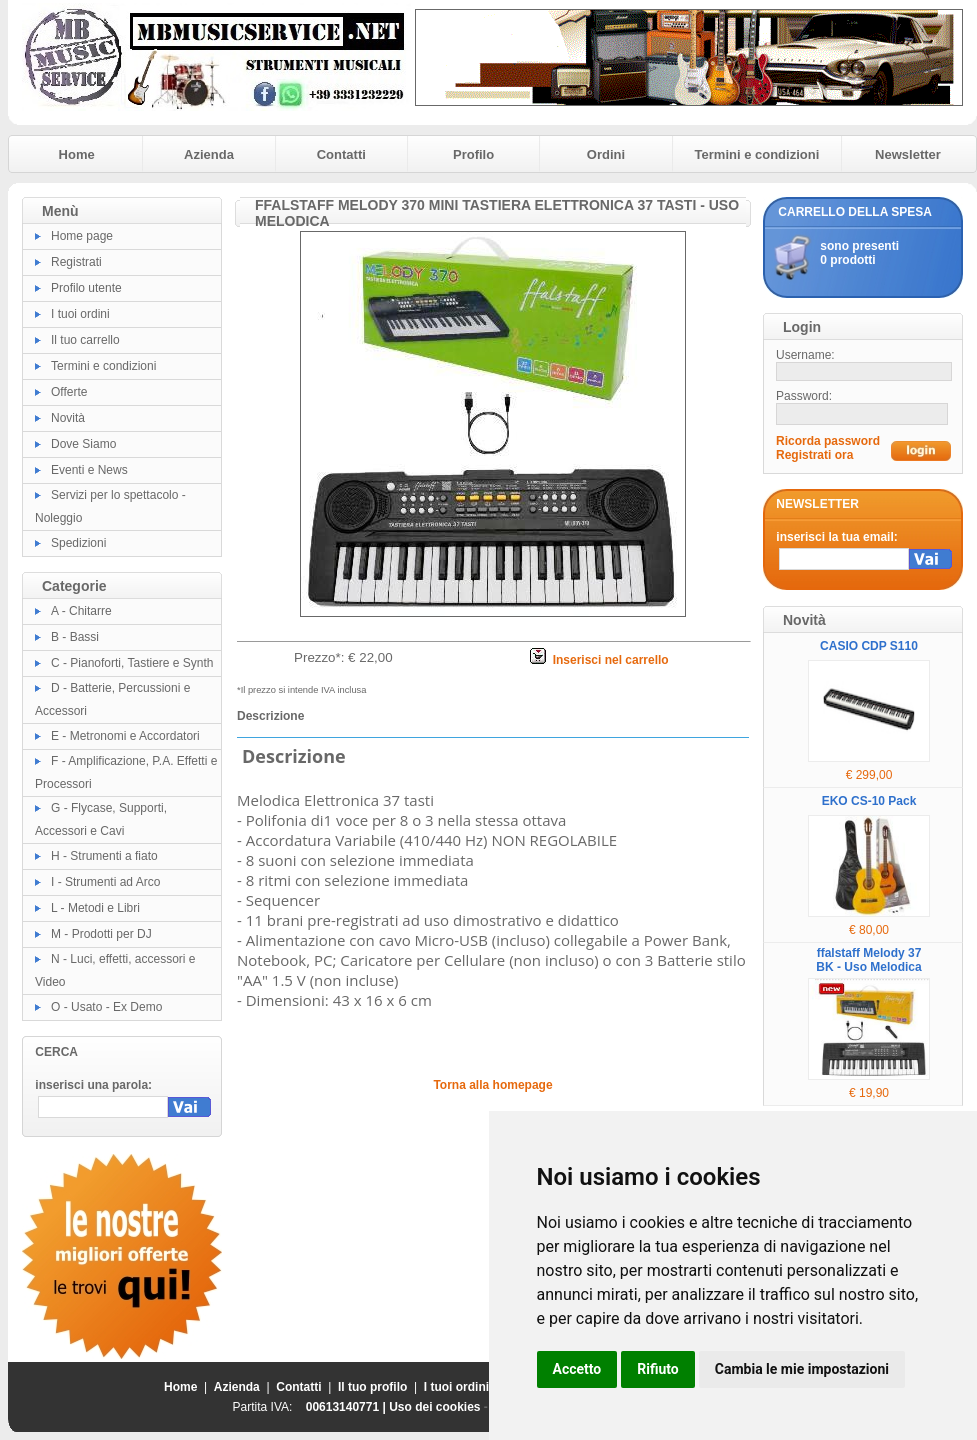 The width and height of the screenshot is (977, 1440). What do you see at coordinates (473, 154) in the screenshot?
I see `Profilo` at bounding box center [473, 154].